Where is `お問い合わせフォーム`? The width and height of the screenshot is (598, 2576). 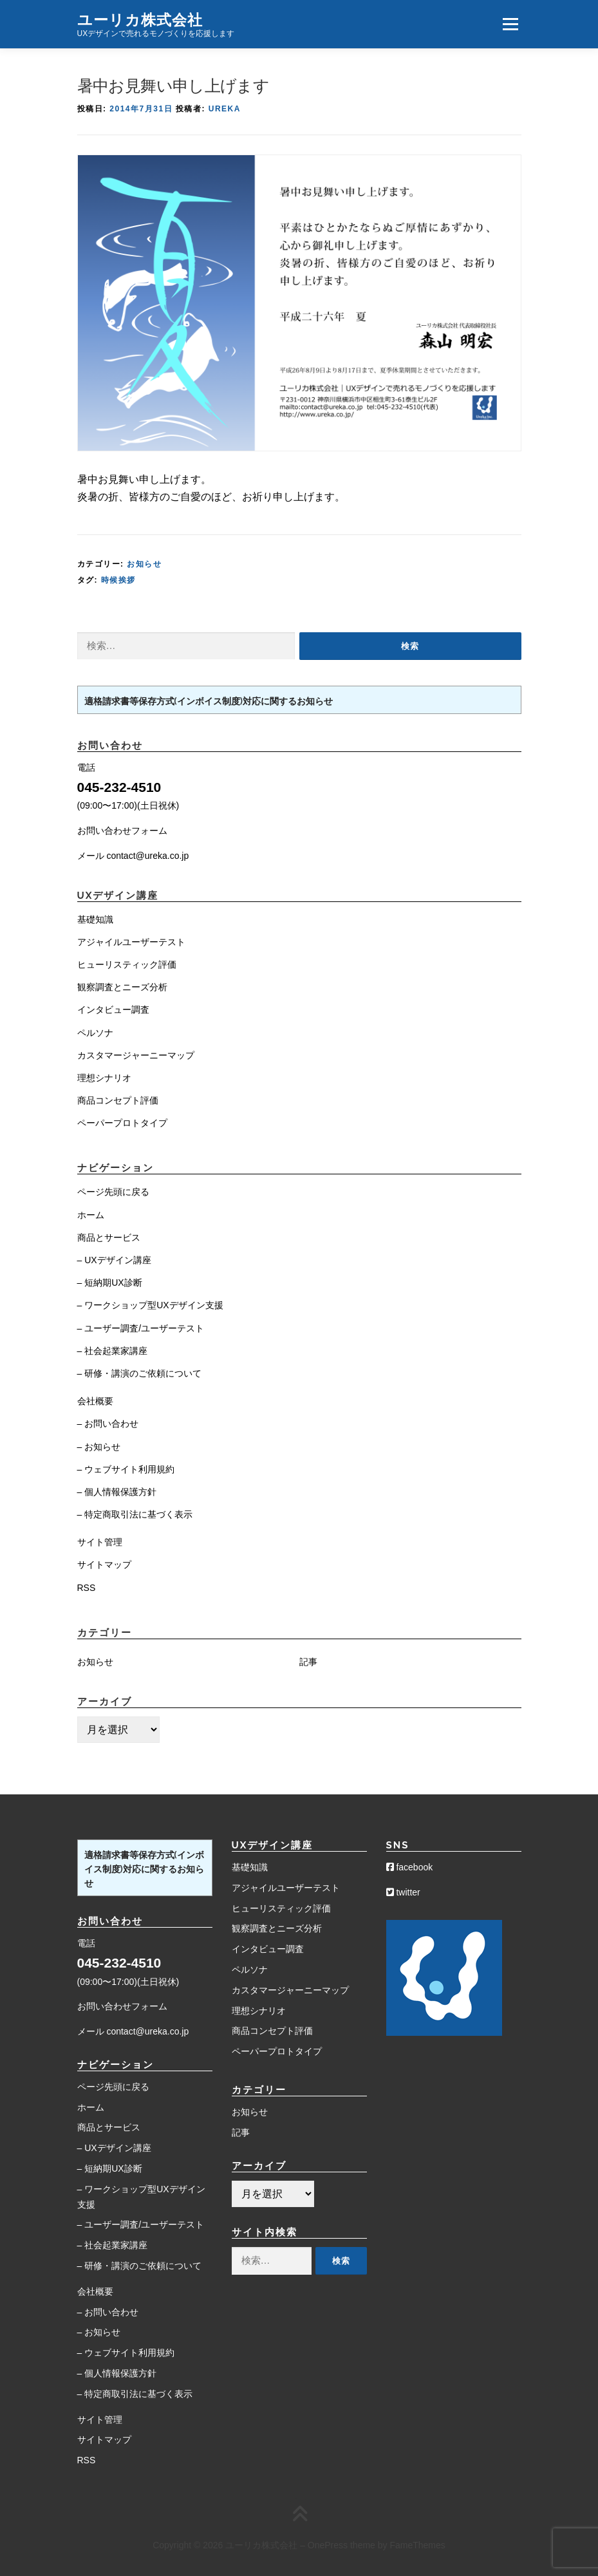
お問い合わせフォーム is located at coordinates (122, 830).